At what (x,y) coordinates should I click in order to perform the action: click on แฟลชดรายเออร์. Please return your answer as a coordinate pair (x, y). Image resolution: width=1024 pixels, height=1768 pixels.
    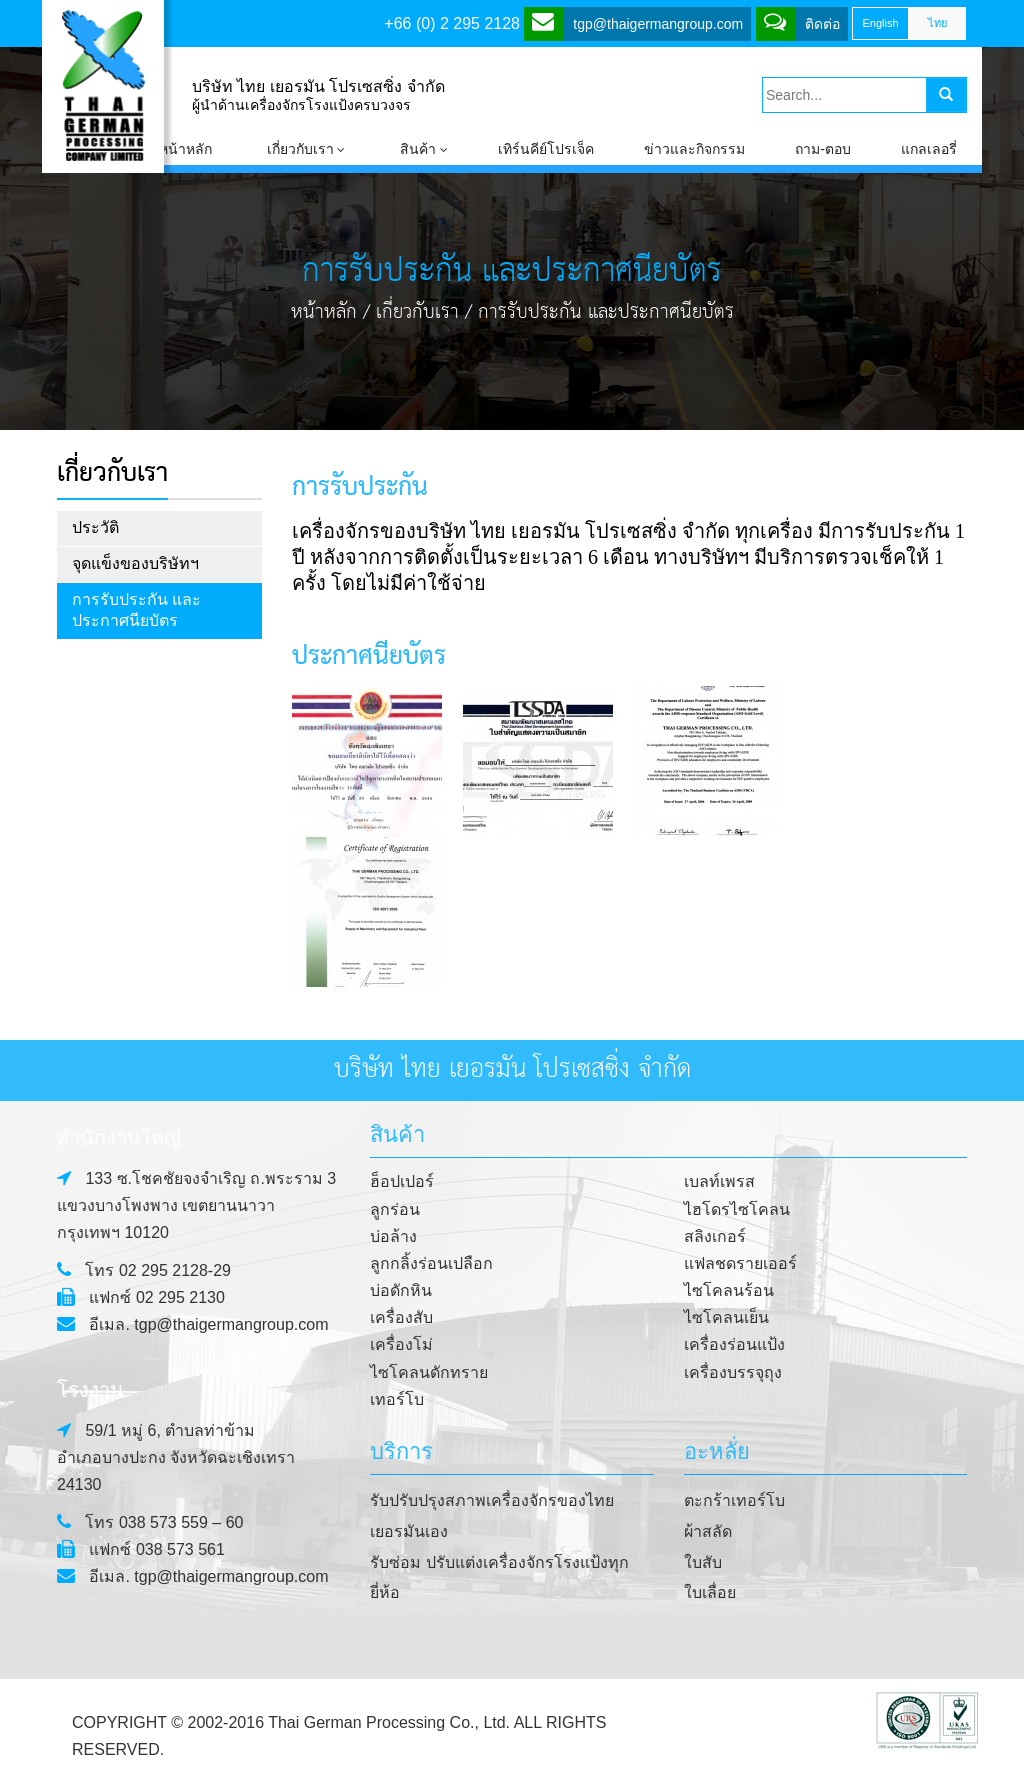
    Looking at the image, I should click on (740, 1263).